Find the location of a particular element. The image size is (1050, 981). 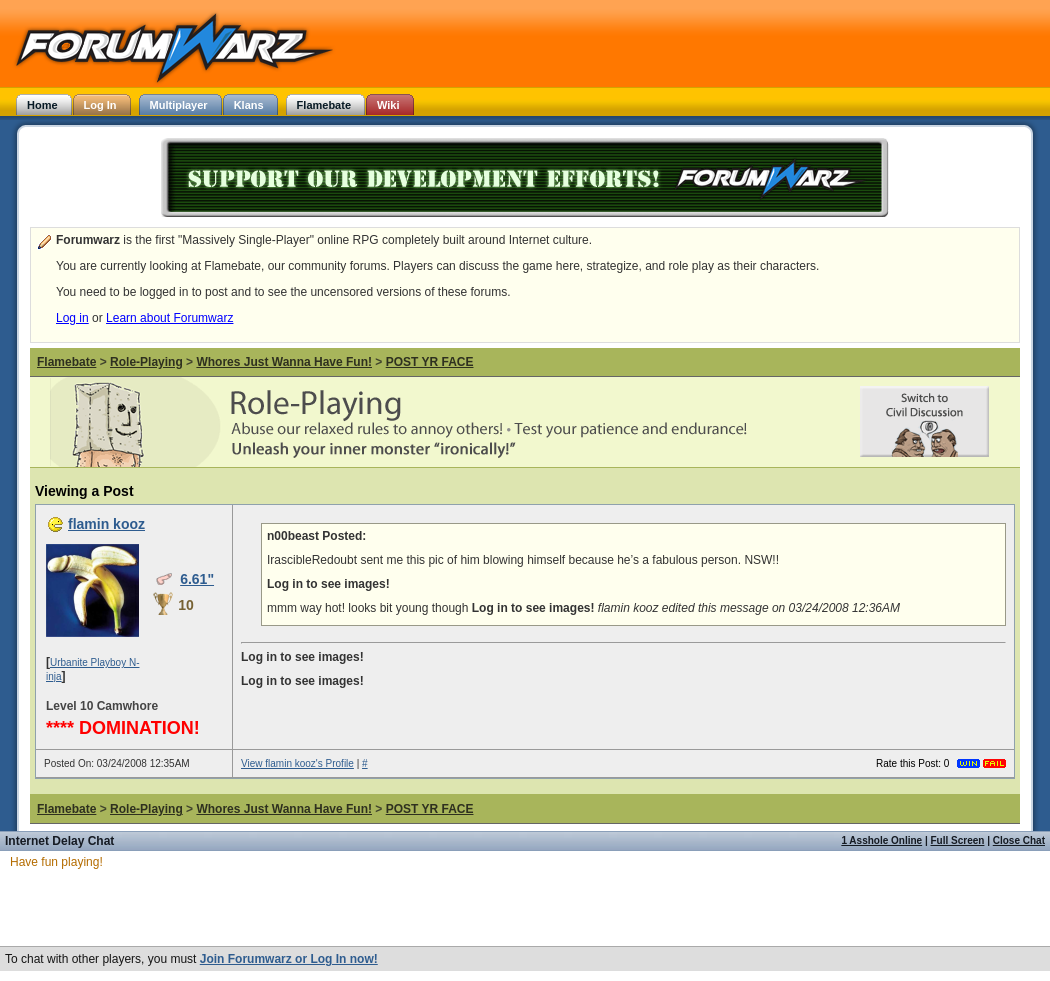

Log in is located at coordinates (72, 318).